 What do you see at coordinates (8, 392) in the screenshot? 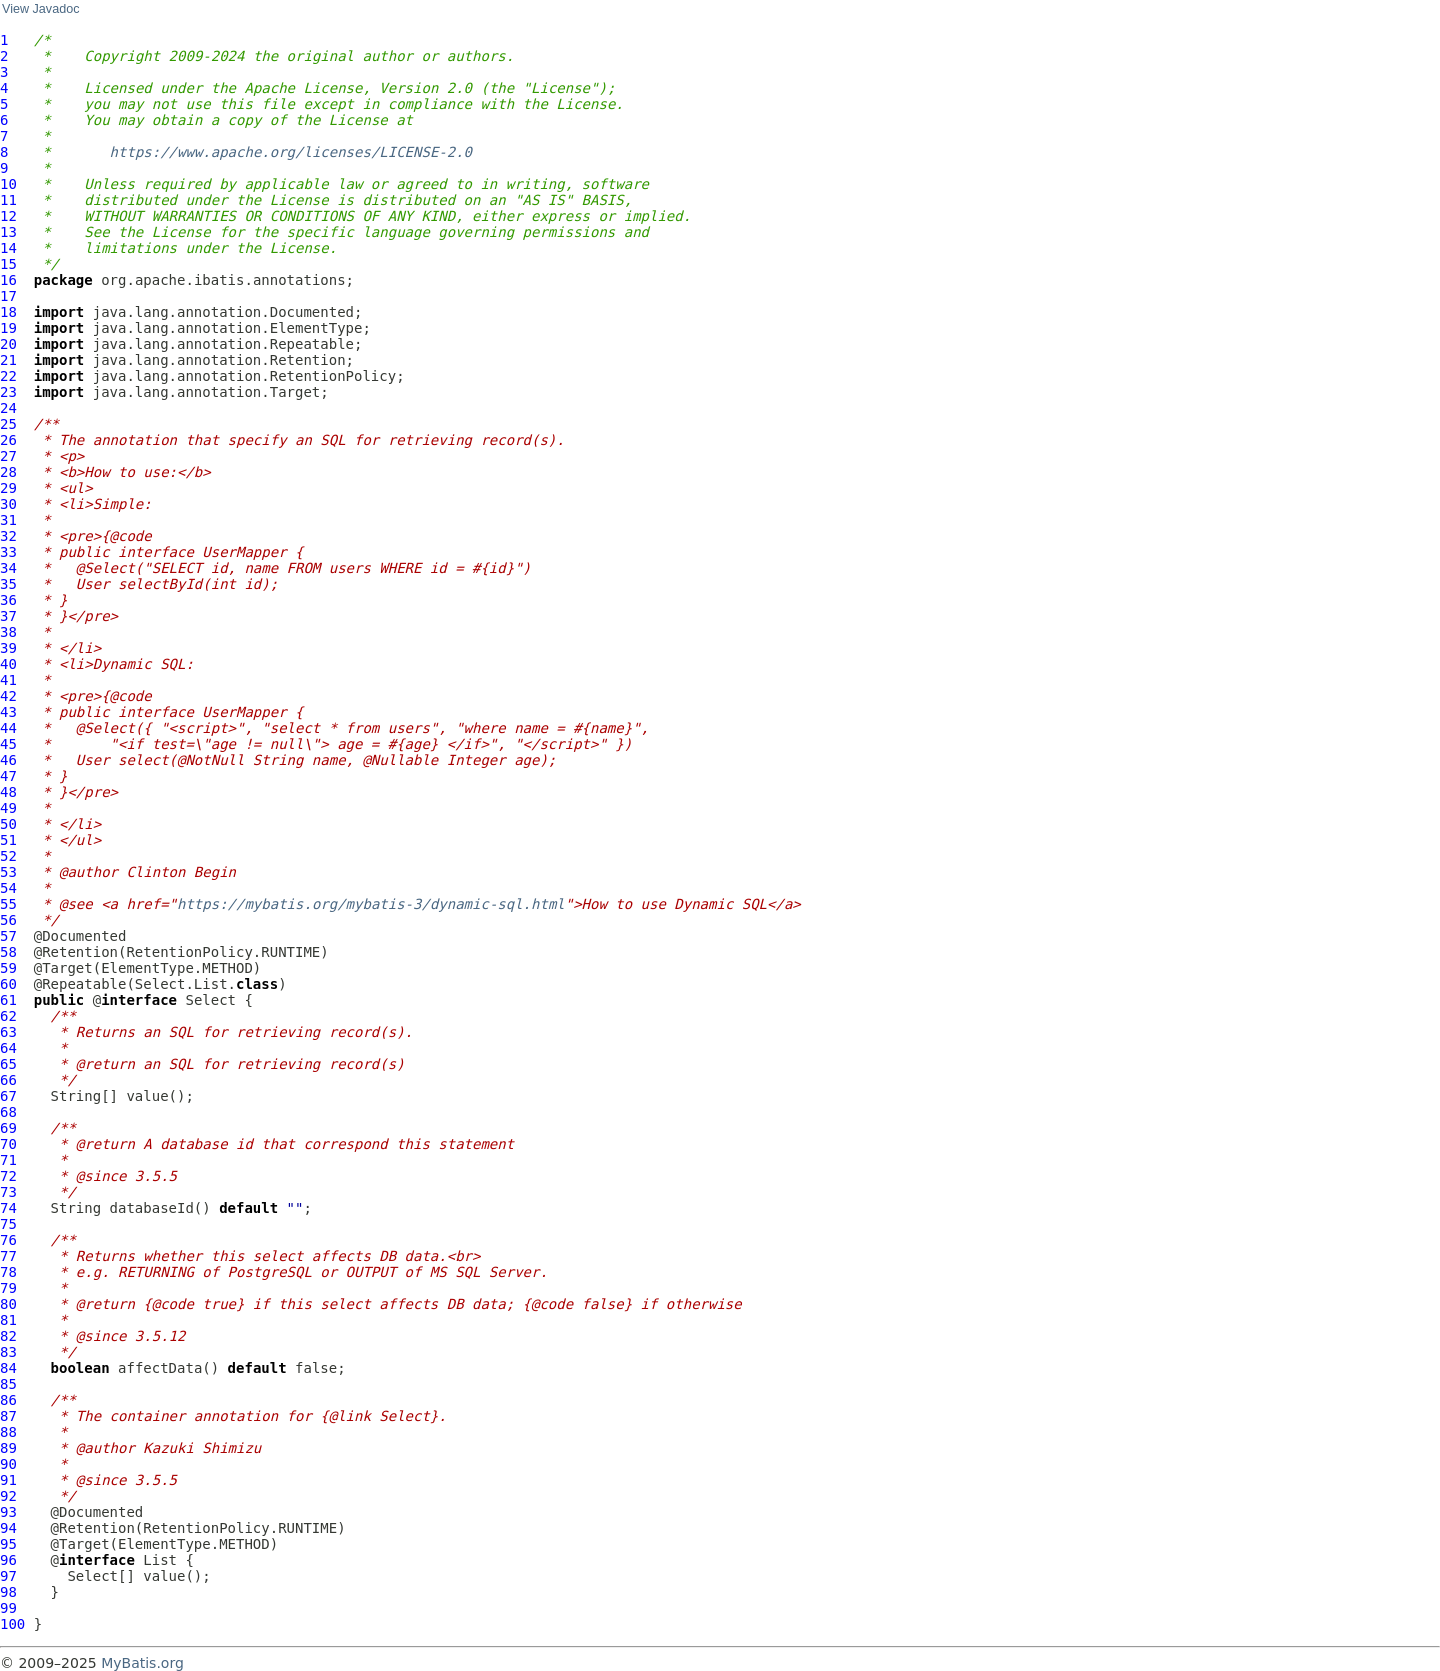
I see `23` at bounding box center [8, 392].